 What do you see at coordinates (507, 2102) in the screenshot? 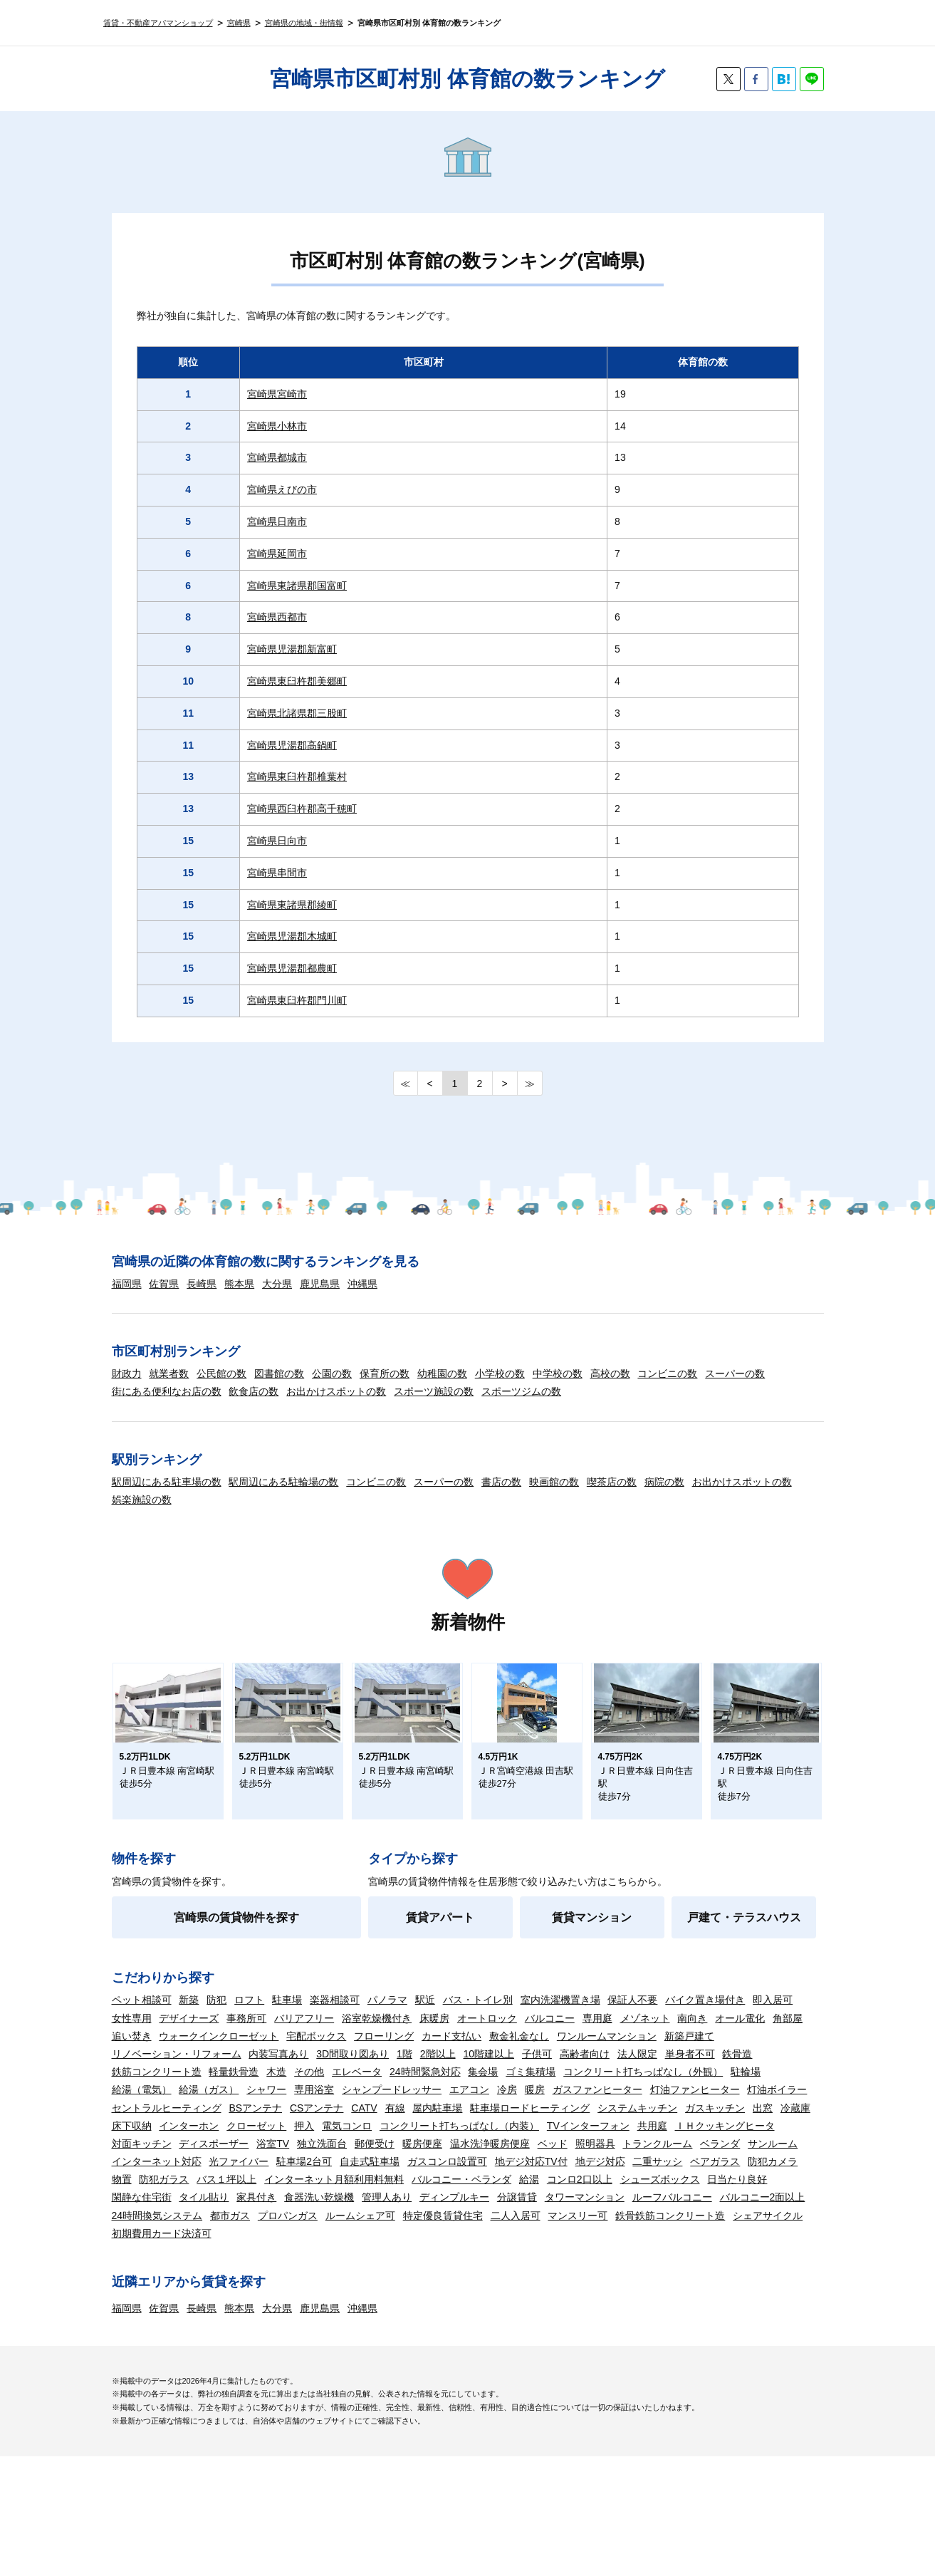
I see `冷房` at bounding box center [507, 2102].